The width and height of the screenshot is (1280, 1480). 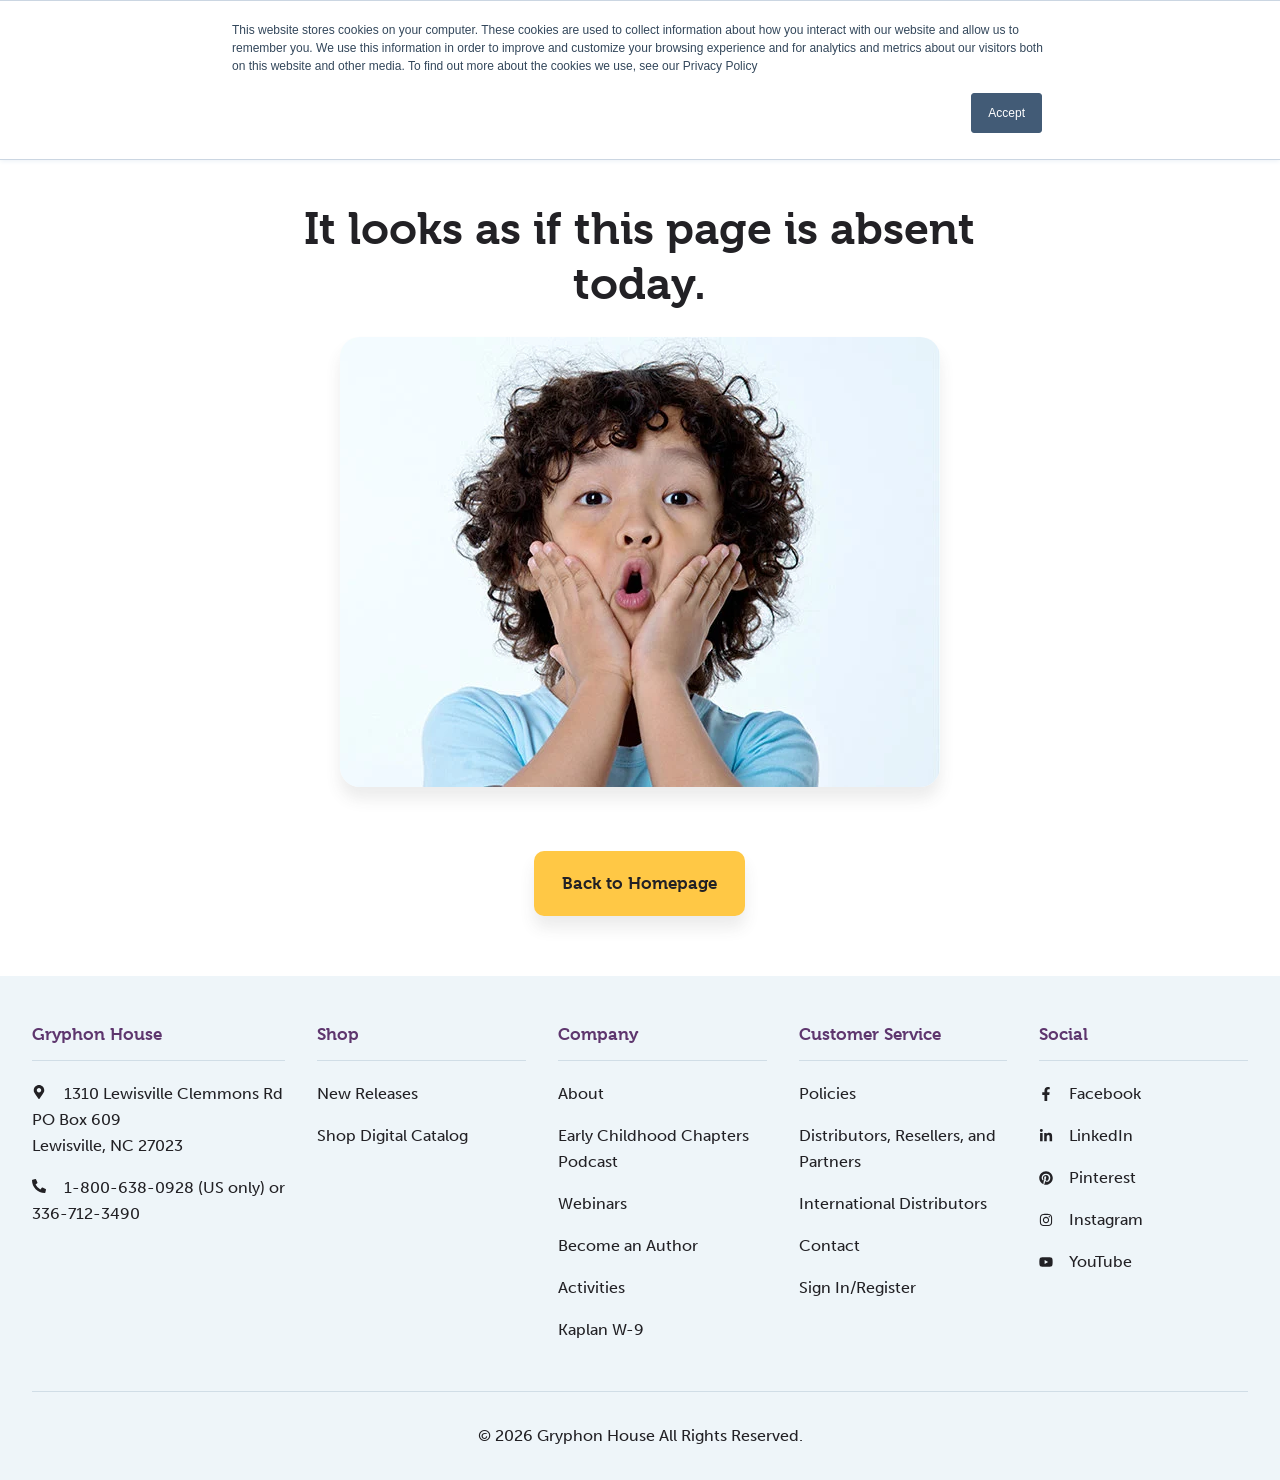 What do you see at coordinates (1085, 1261) in the screenshot?
I see `YouTube` at bounding box center [1085, 1261].